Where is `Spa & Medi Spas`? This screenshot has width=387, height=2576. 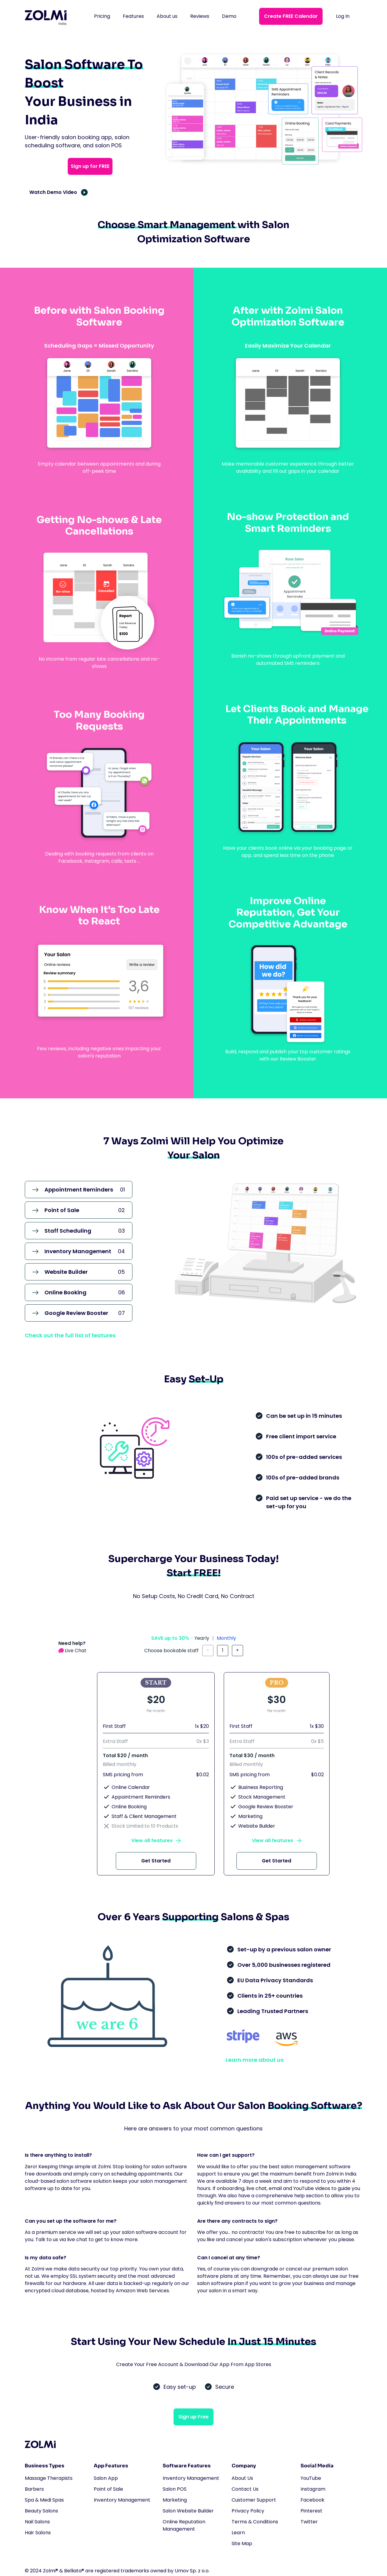 Spa & Medi Spas is located at coordinates (44, 2499).